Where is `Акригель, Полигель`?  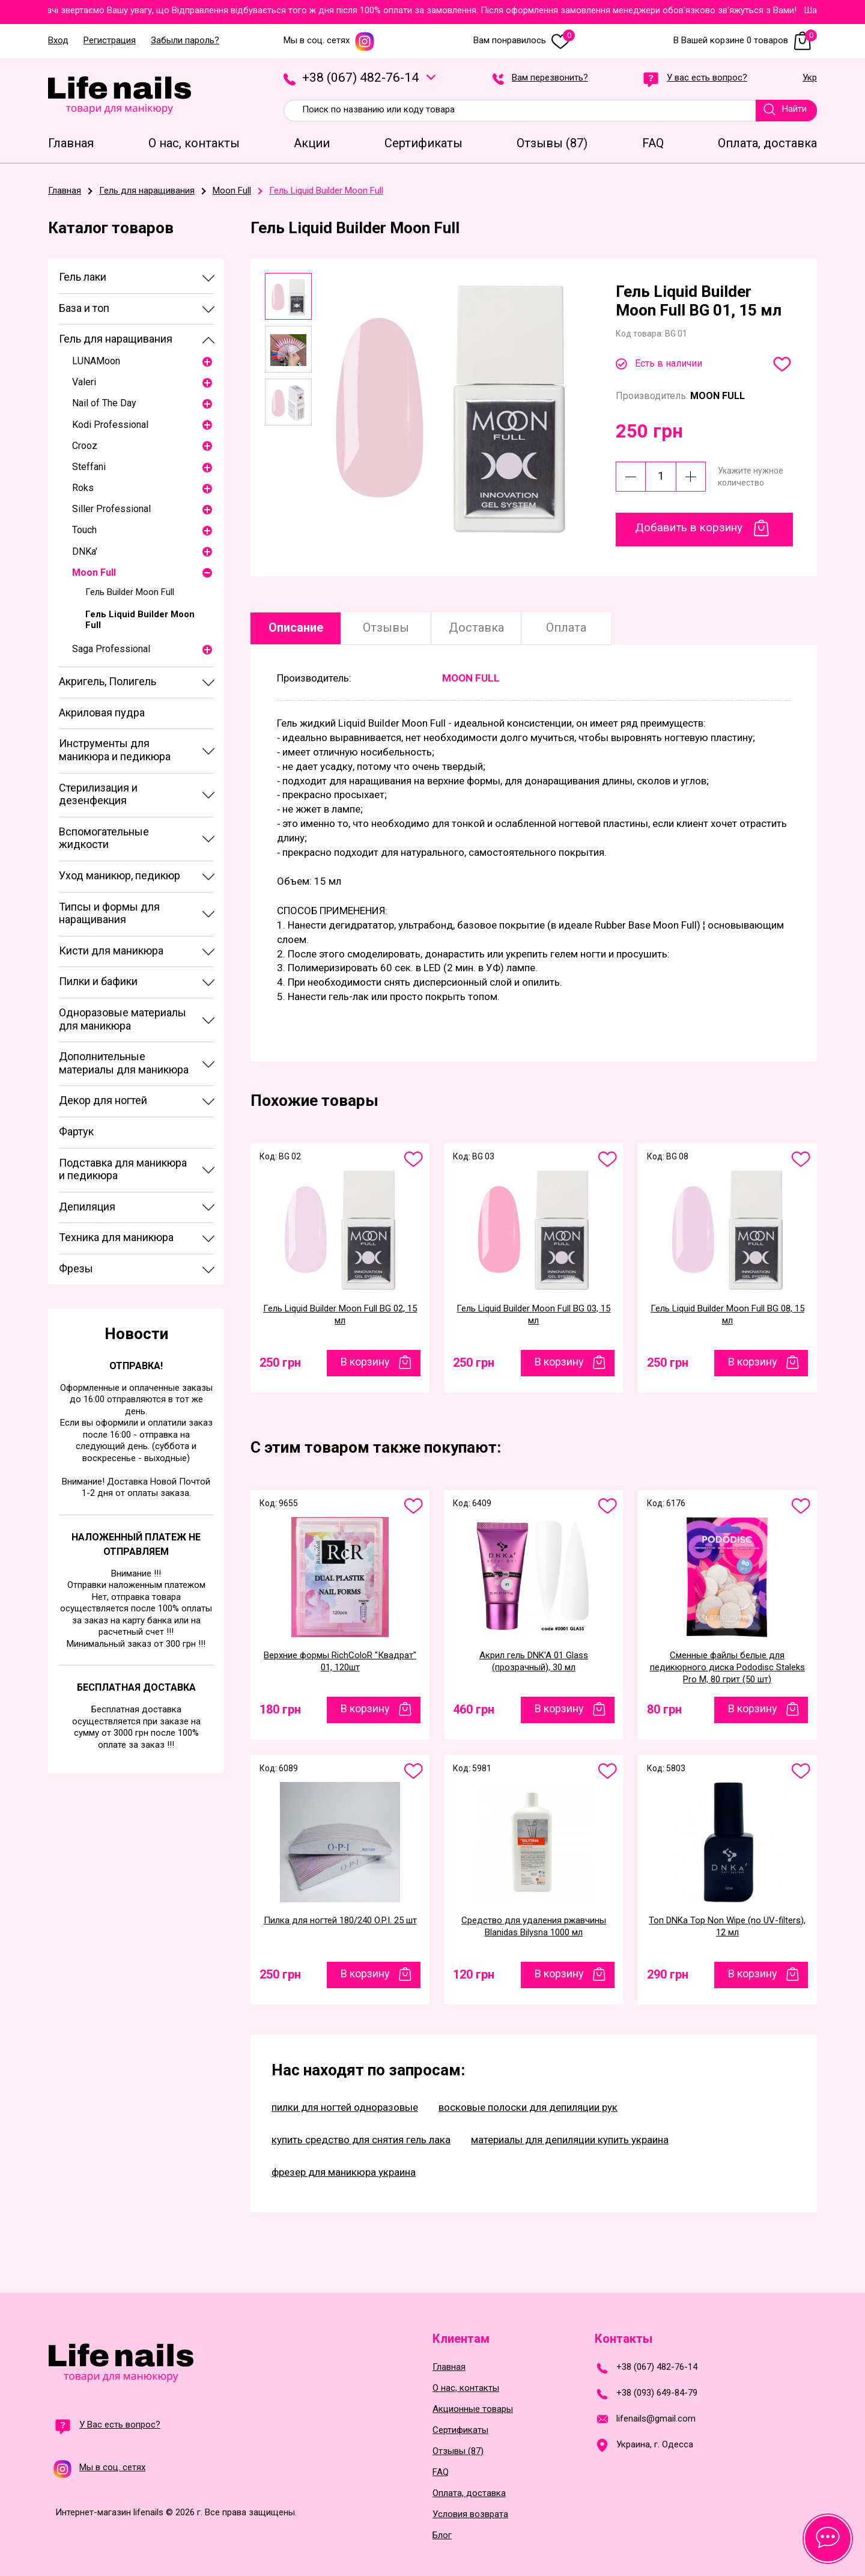 Акригель, Полигель is located at coordinates (107, 681).